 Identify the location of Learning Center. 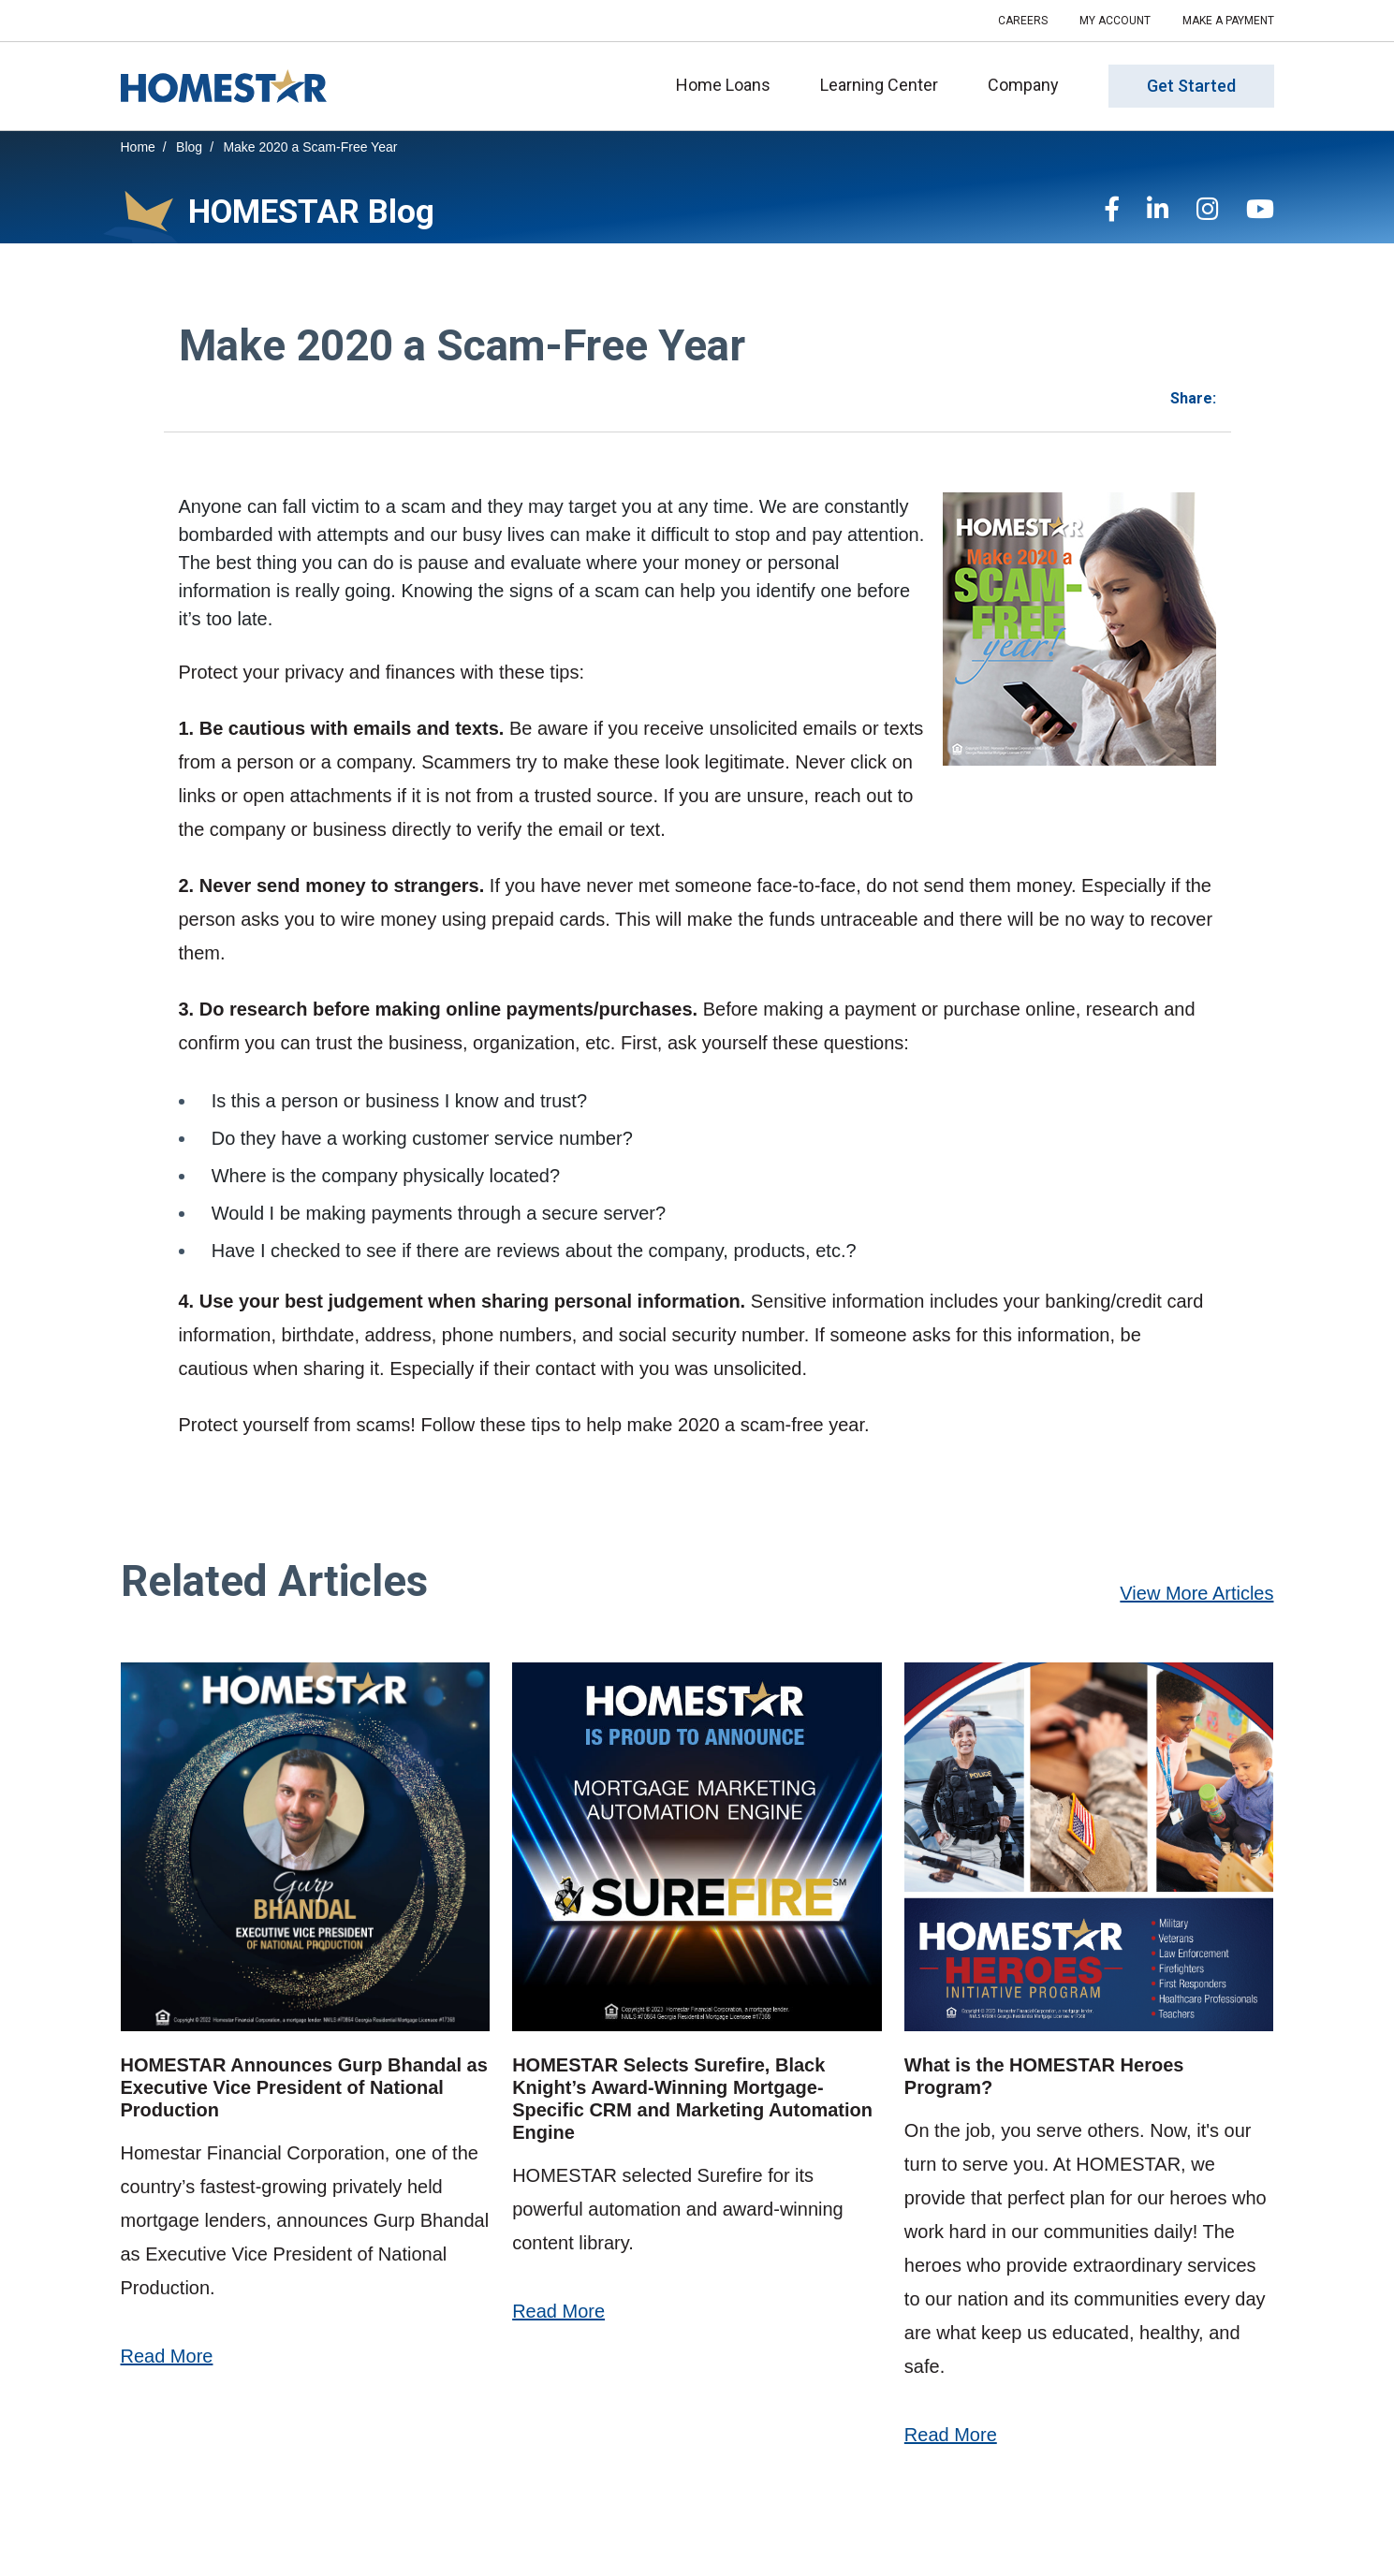
(885, 85).